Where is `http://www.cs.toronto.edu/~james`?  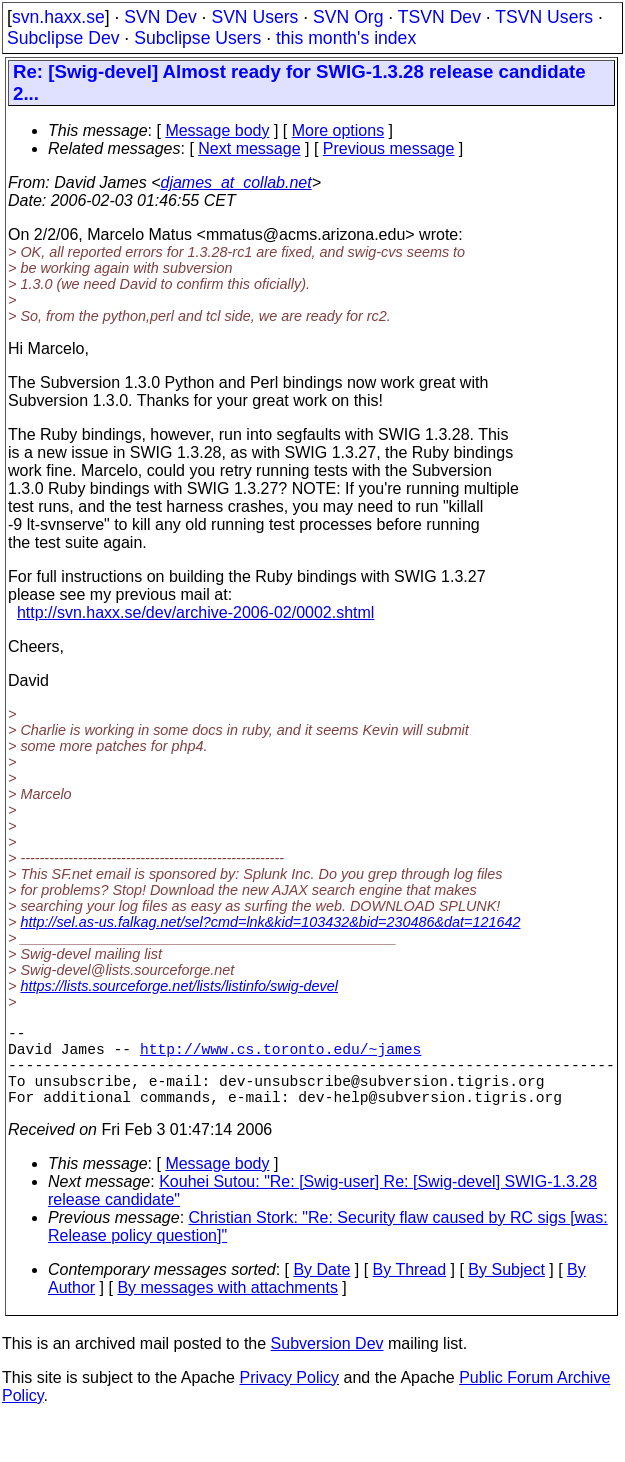
http://www.cs.toronto.edu/~james is located at coordinates (280, 1056).